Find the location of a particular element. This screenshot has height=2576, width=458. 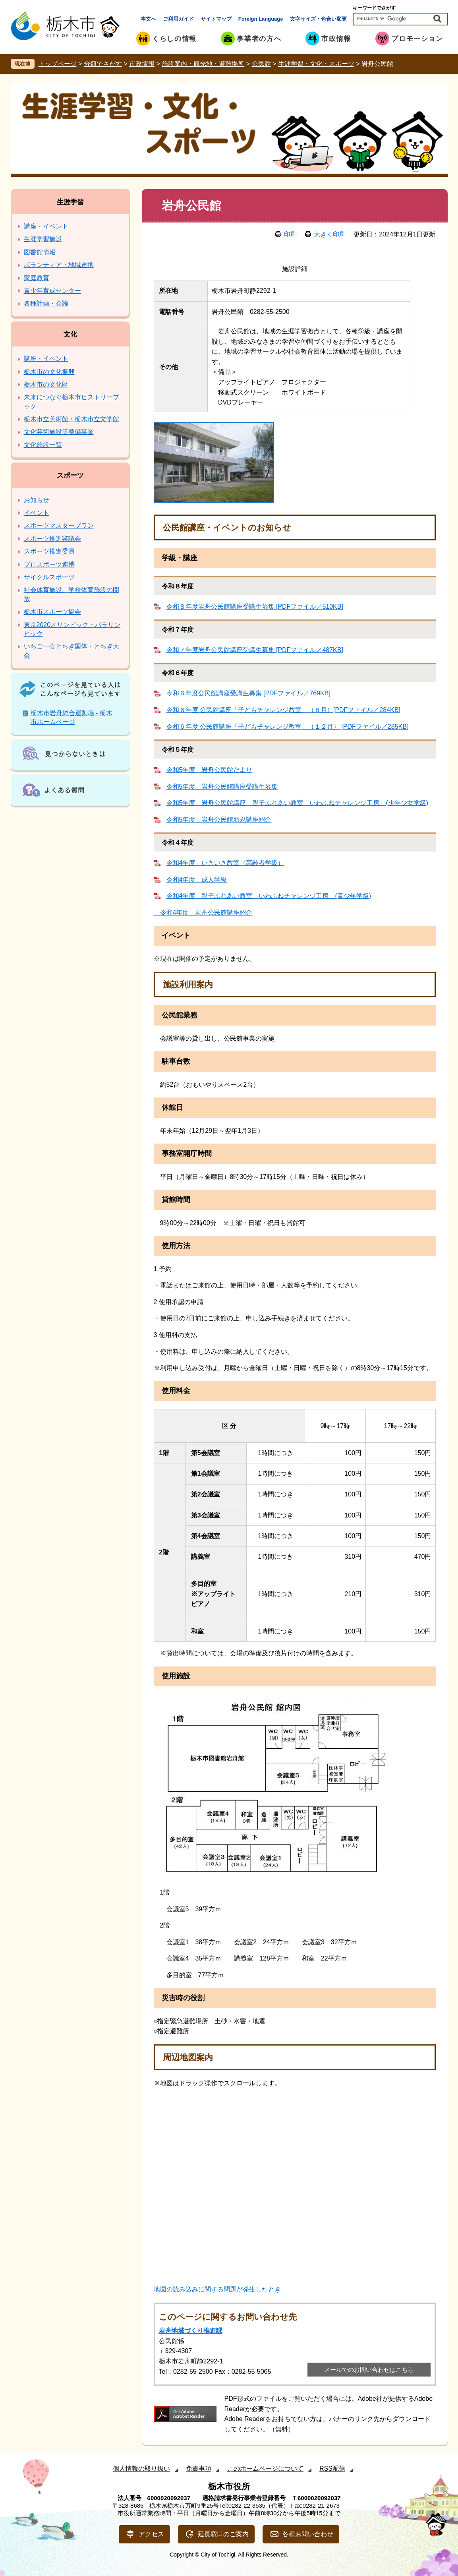

令和６年度 公民館講座「子どもチャレンジ教室」（８月）[PDFファイル／284KB] is located at coordinates (283, 709).